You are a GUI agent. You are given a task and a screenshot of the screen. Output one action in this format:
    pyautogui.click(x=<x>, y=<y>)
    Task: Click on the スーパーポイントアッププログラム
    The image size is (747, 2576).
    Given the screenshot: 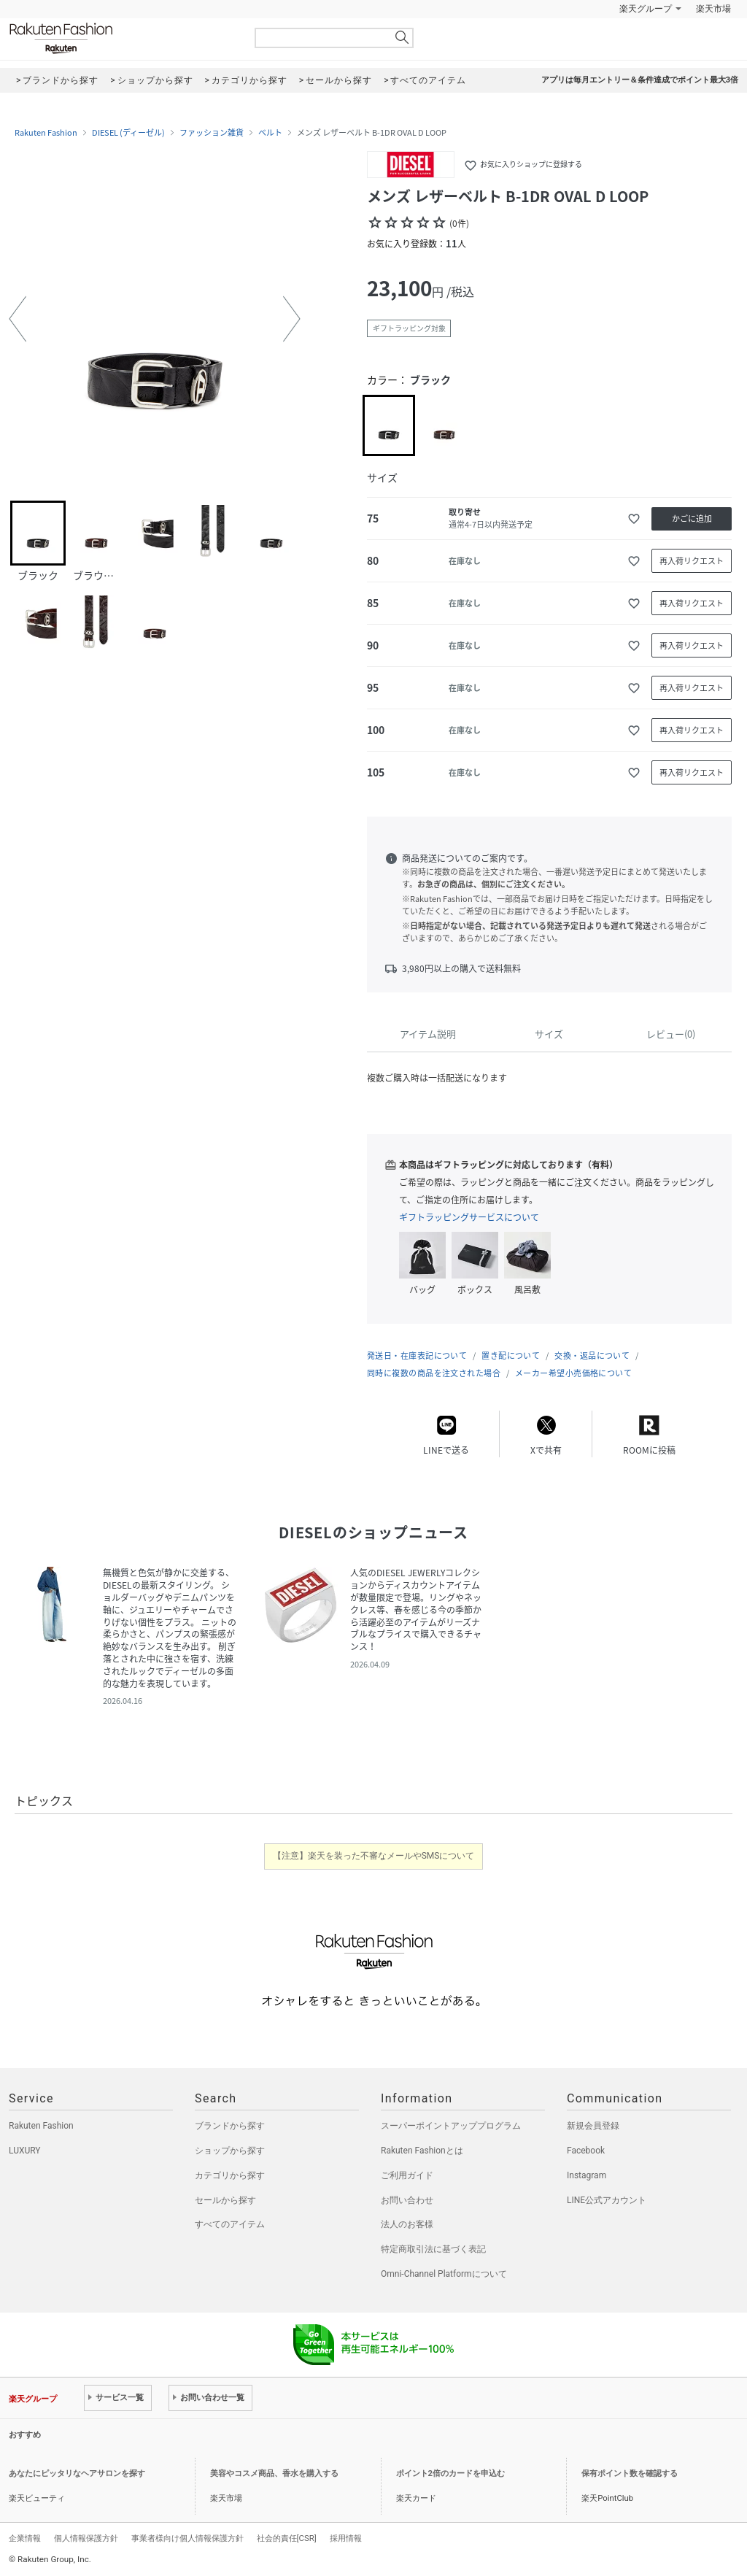 What is the action you would take?
    pyautogui.click(x=451, y=2126)
    